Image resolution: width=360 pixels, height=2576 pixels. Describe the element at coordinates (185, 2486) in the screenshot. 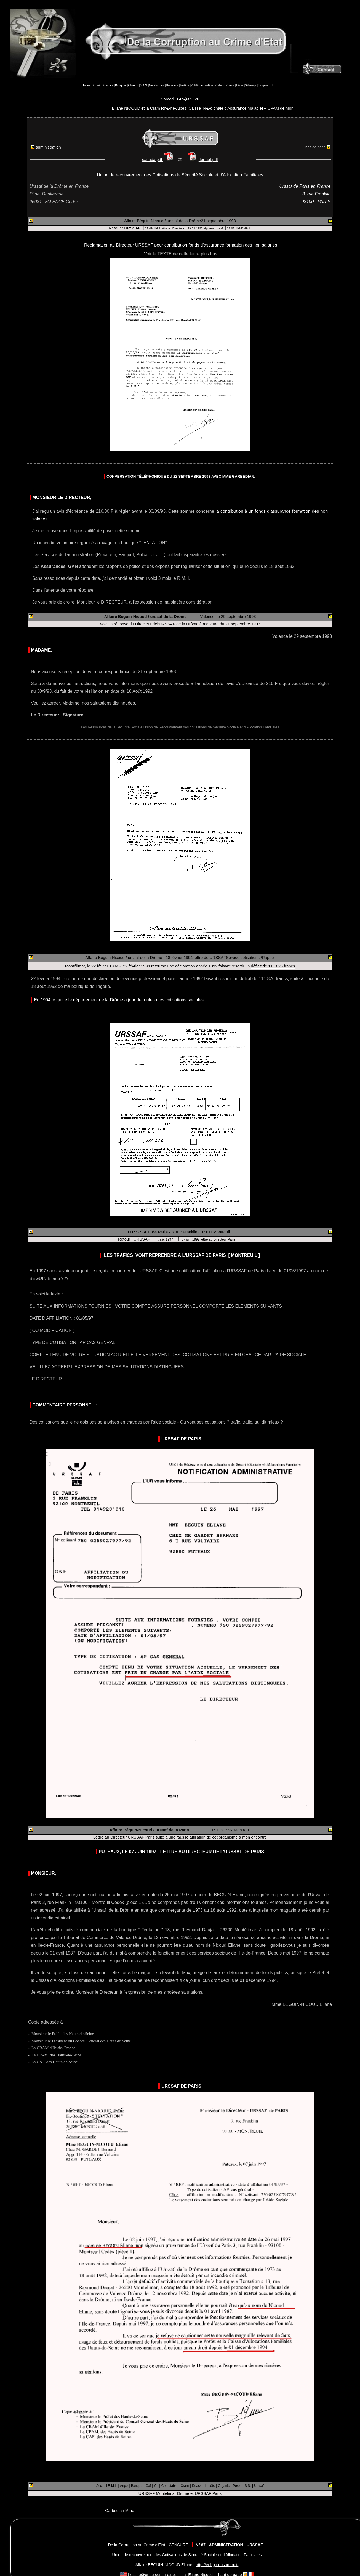

I see `Cram` at that location.